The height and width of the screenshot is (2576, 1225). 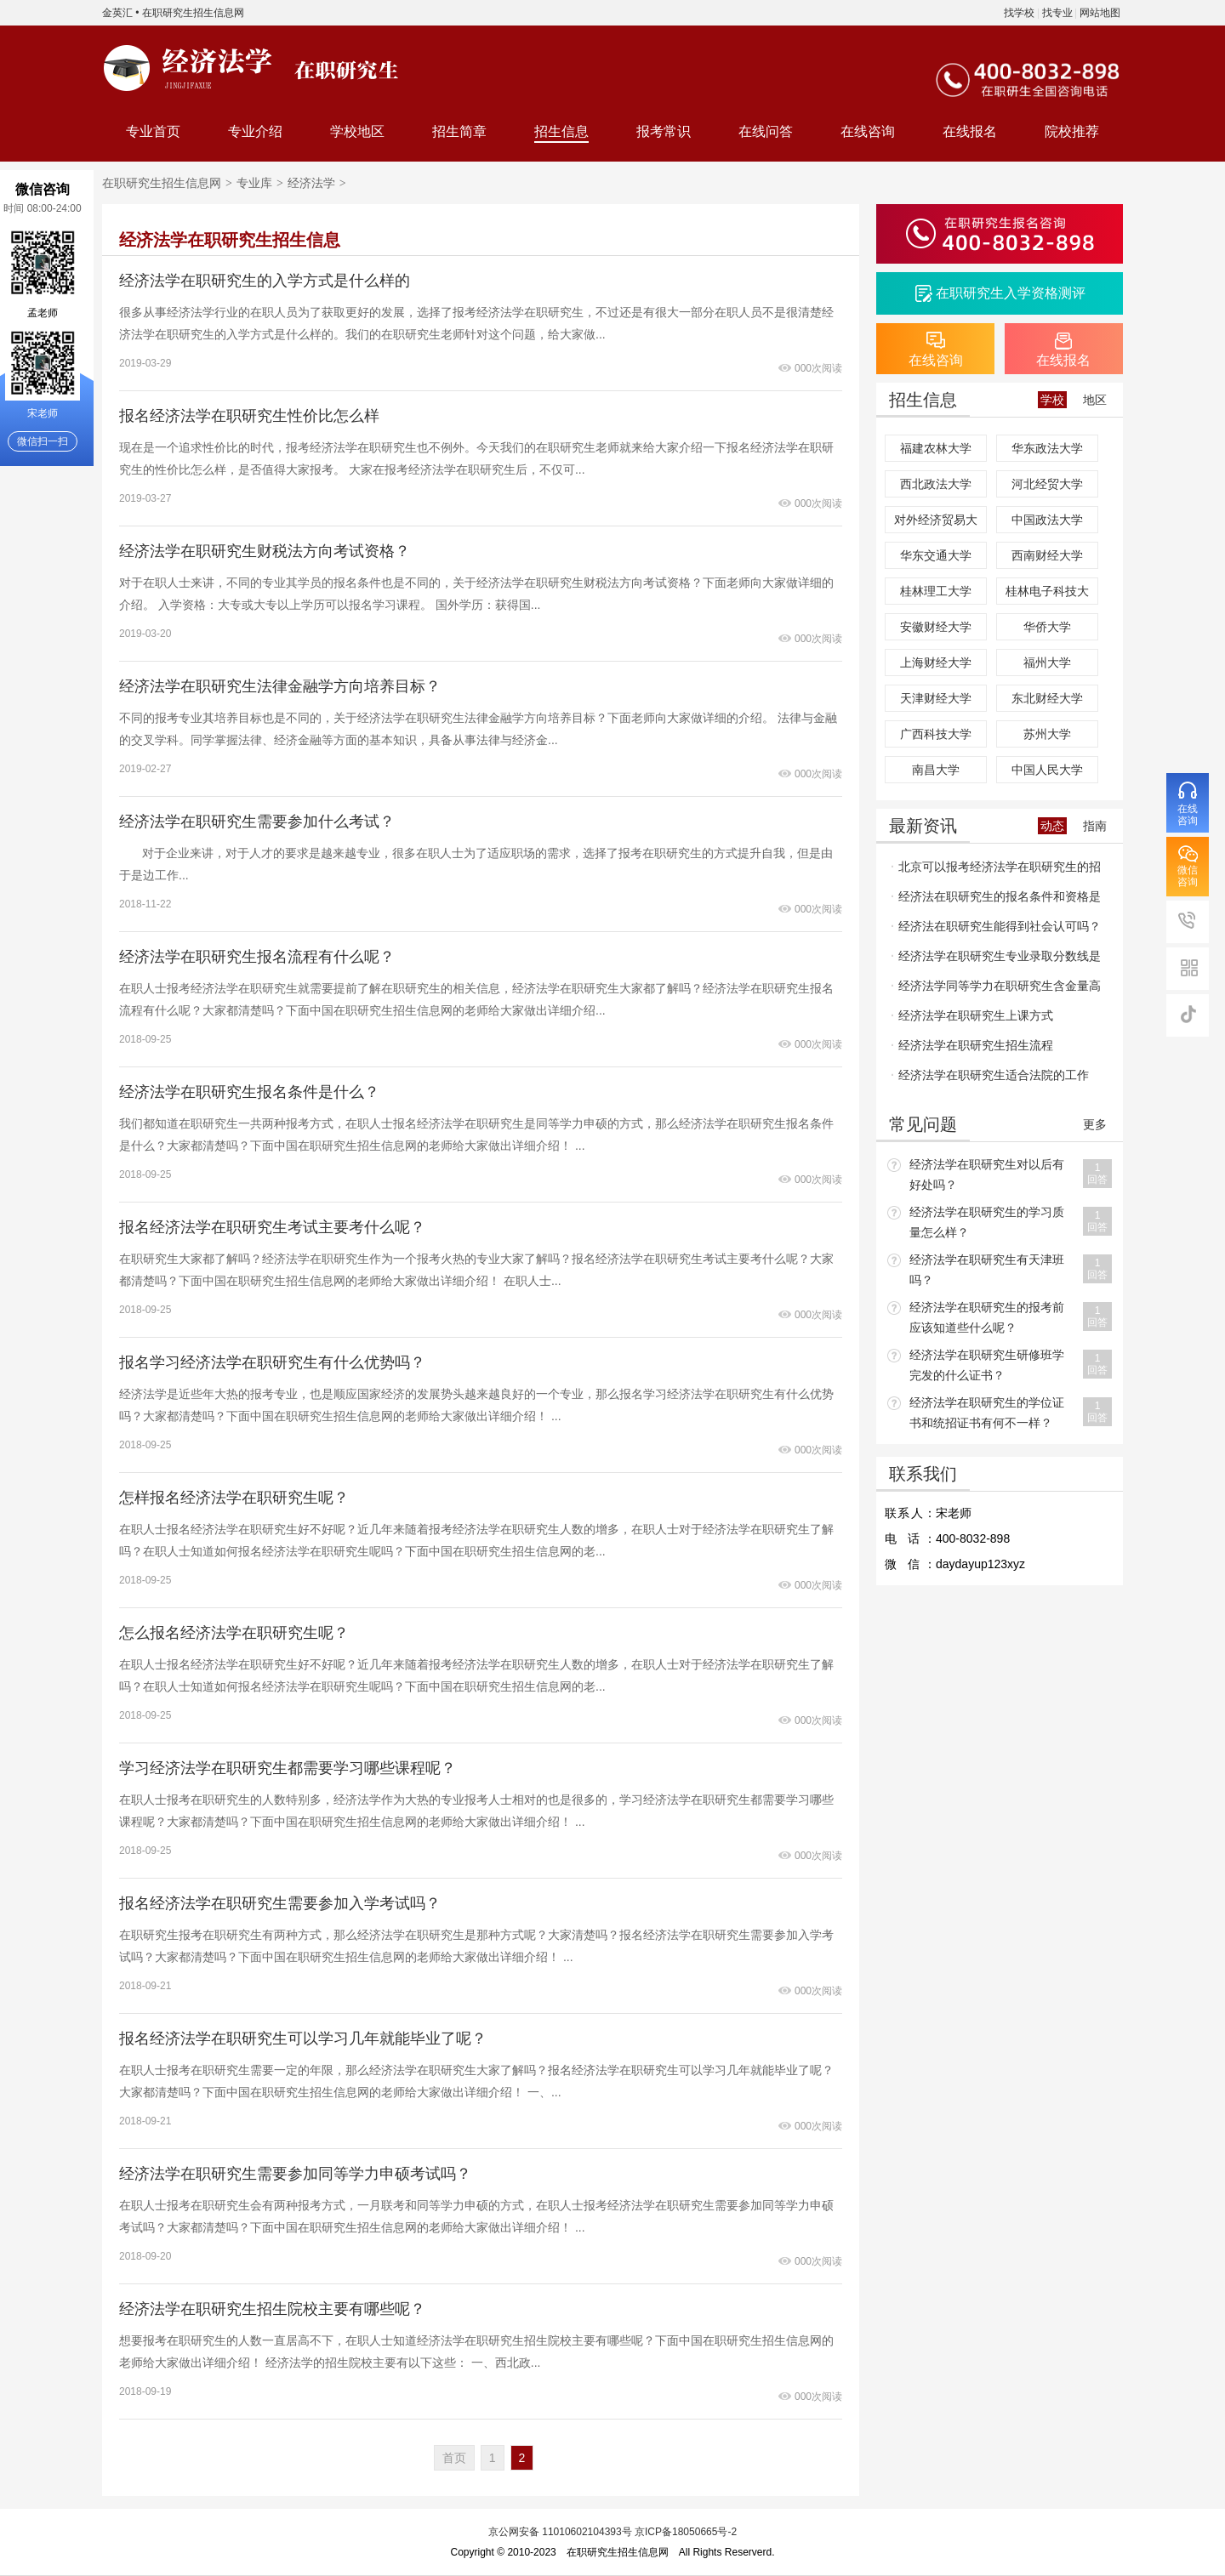 I want to click on 找专业, so click(x=1057, y=13).